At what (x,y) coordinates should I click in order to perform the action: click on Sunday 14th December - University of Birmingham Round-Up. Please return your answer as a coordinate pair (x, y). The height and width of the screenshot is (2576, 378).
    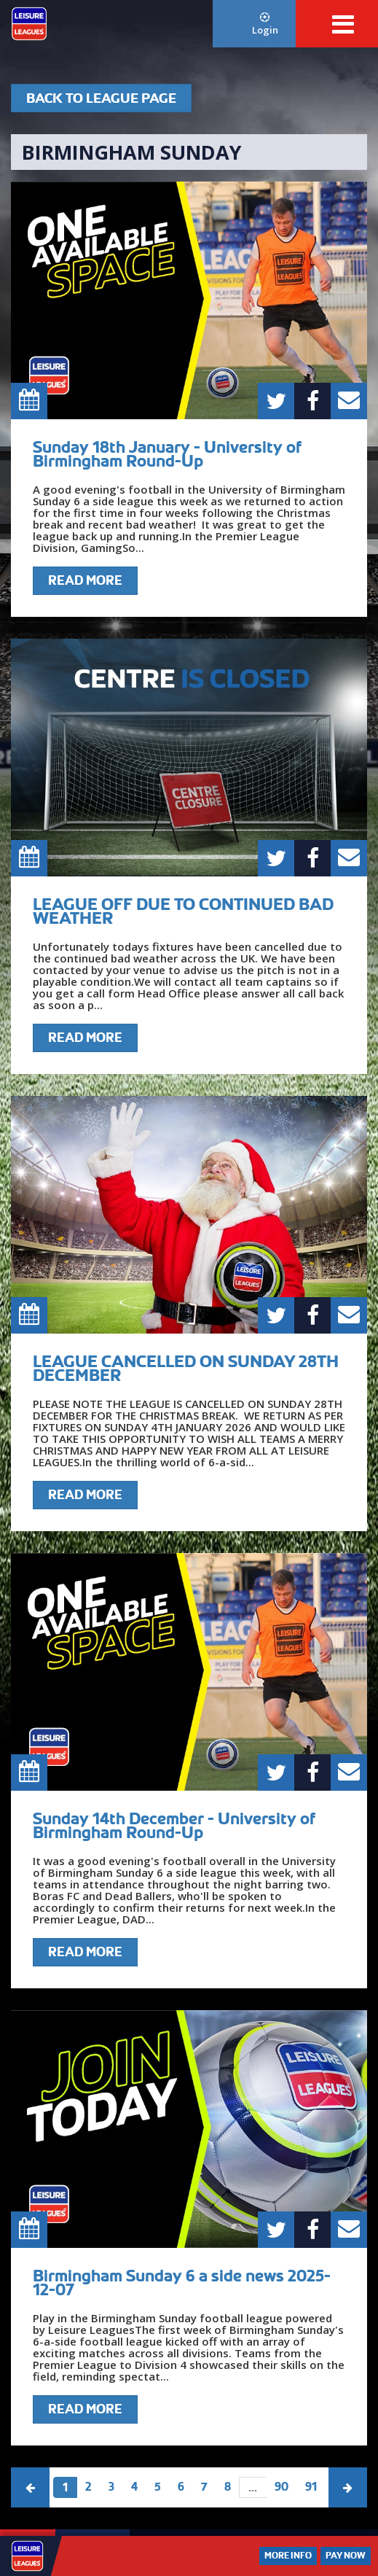
    Looking at the image, I should click on (174, 1825).